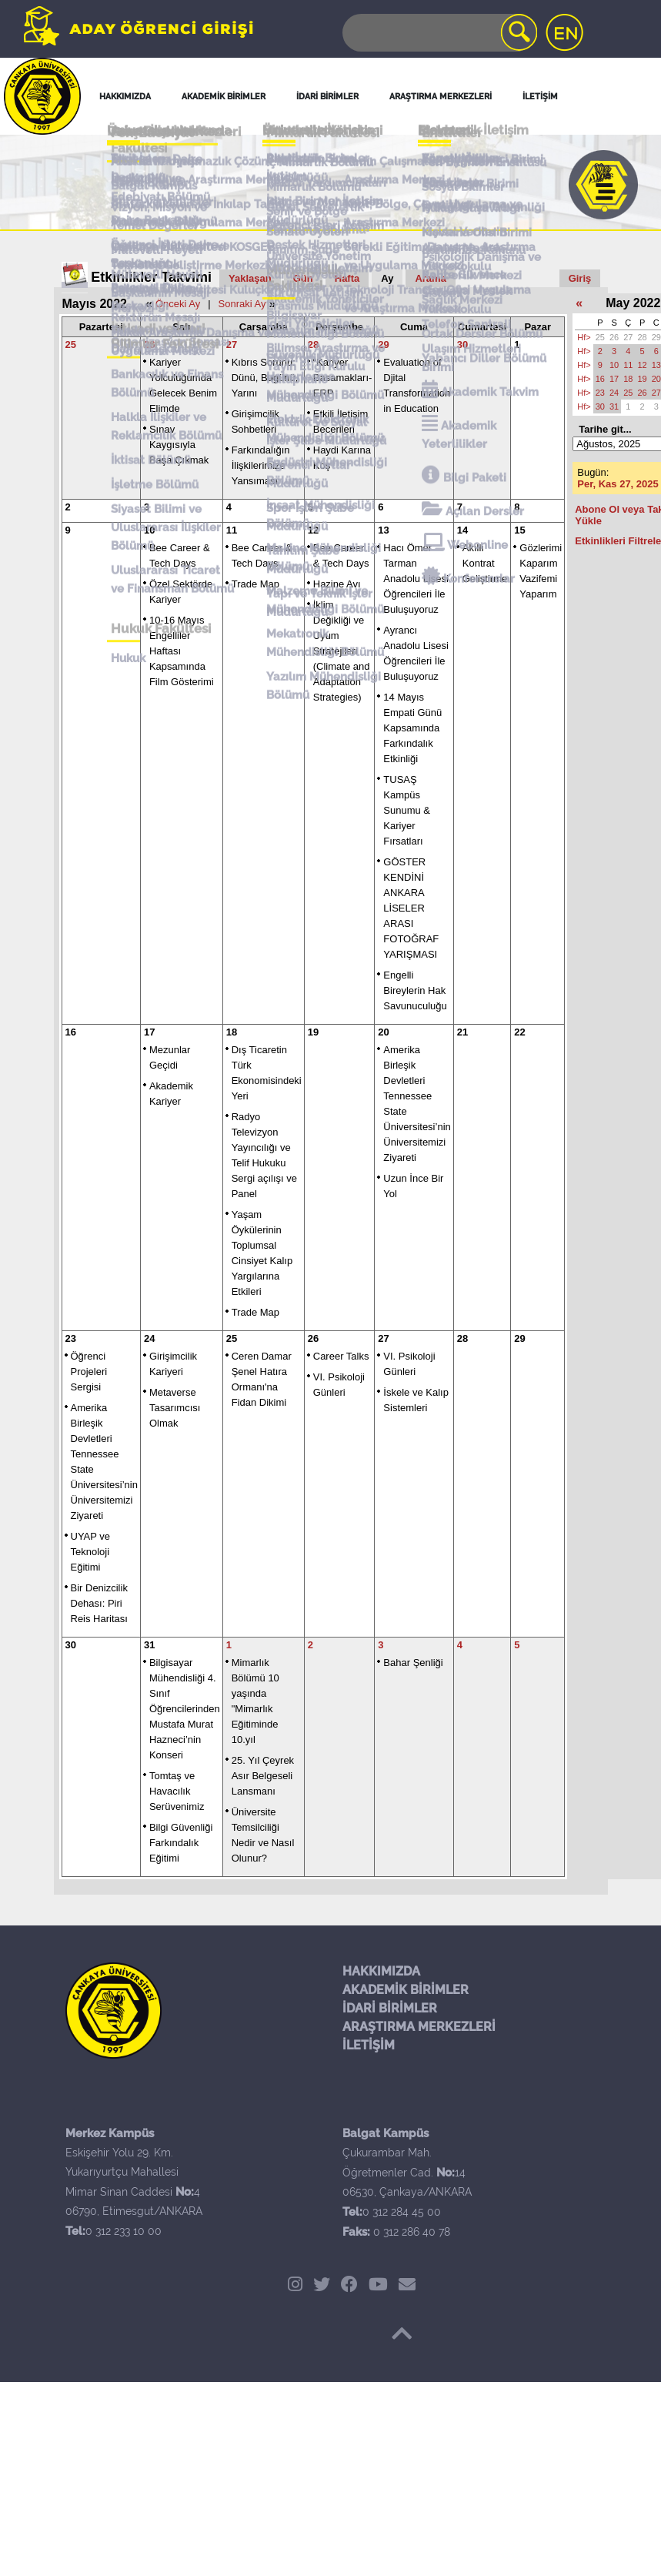 Image resolution: width=661 pixels, height=2576 pixels. I want to click on Gün, so click(303, 278).